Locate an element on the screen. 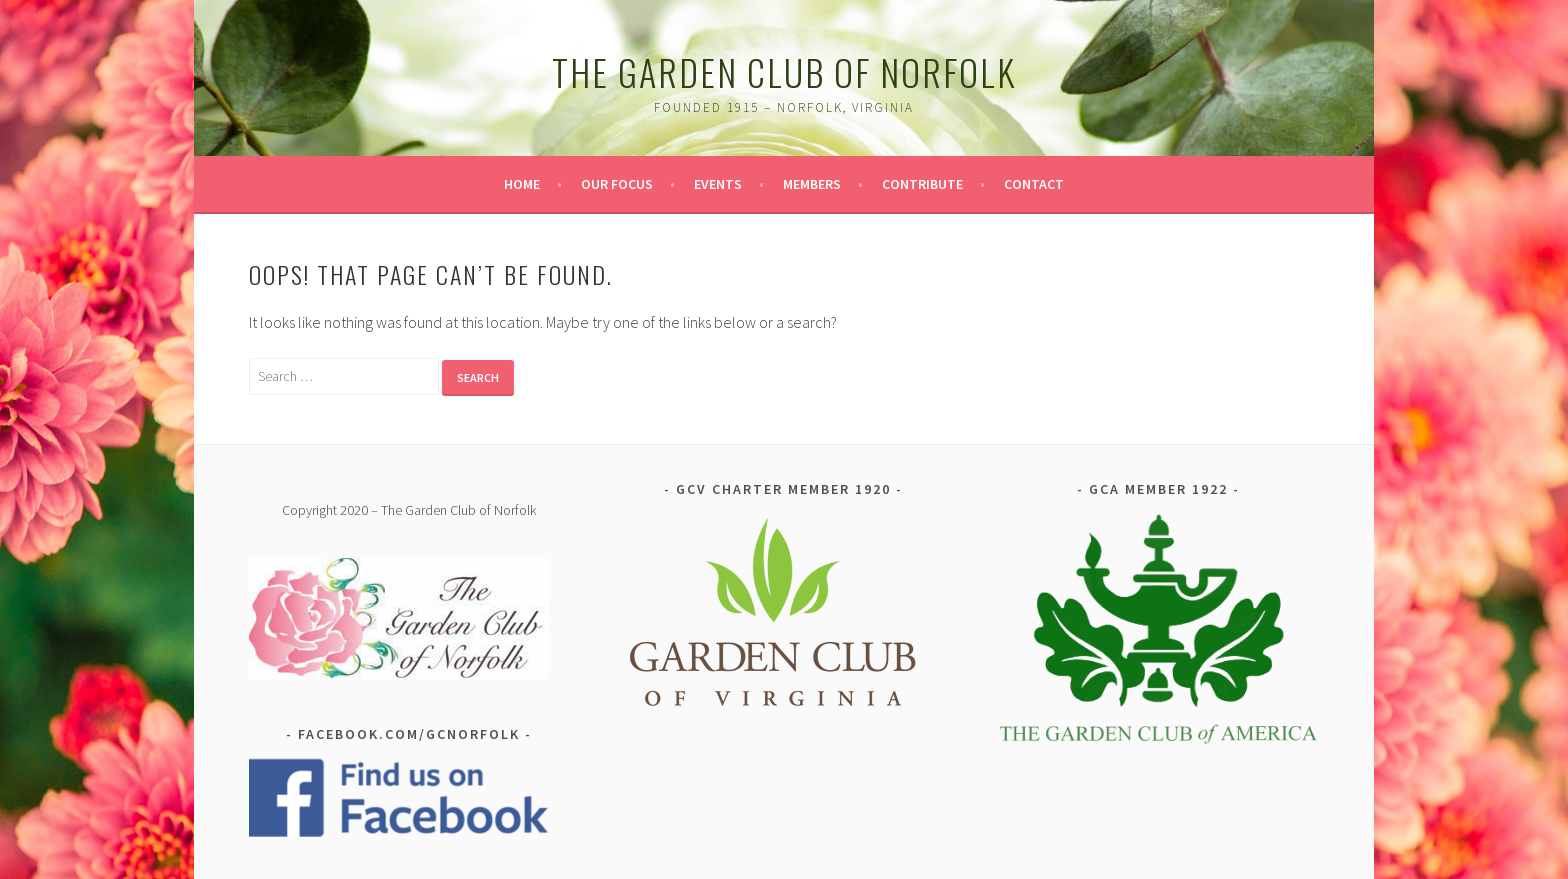 The width and height of the screenshot is (1568, 879). Contact is located at coordinates (1034, 184).